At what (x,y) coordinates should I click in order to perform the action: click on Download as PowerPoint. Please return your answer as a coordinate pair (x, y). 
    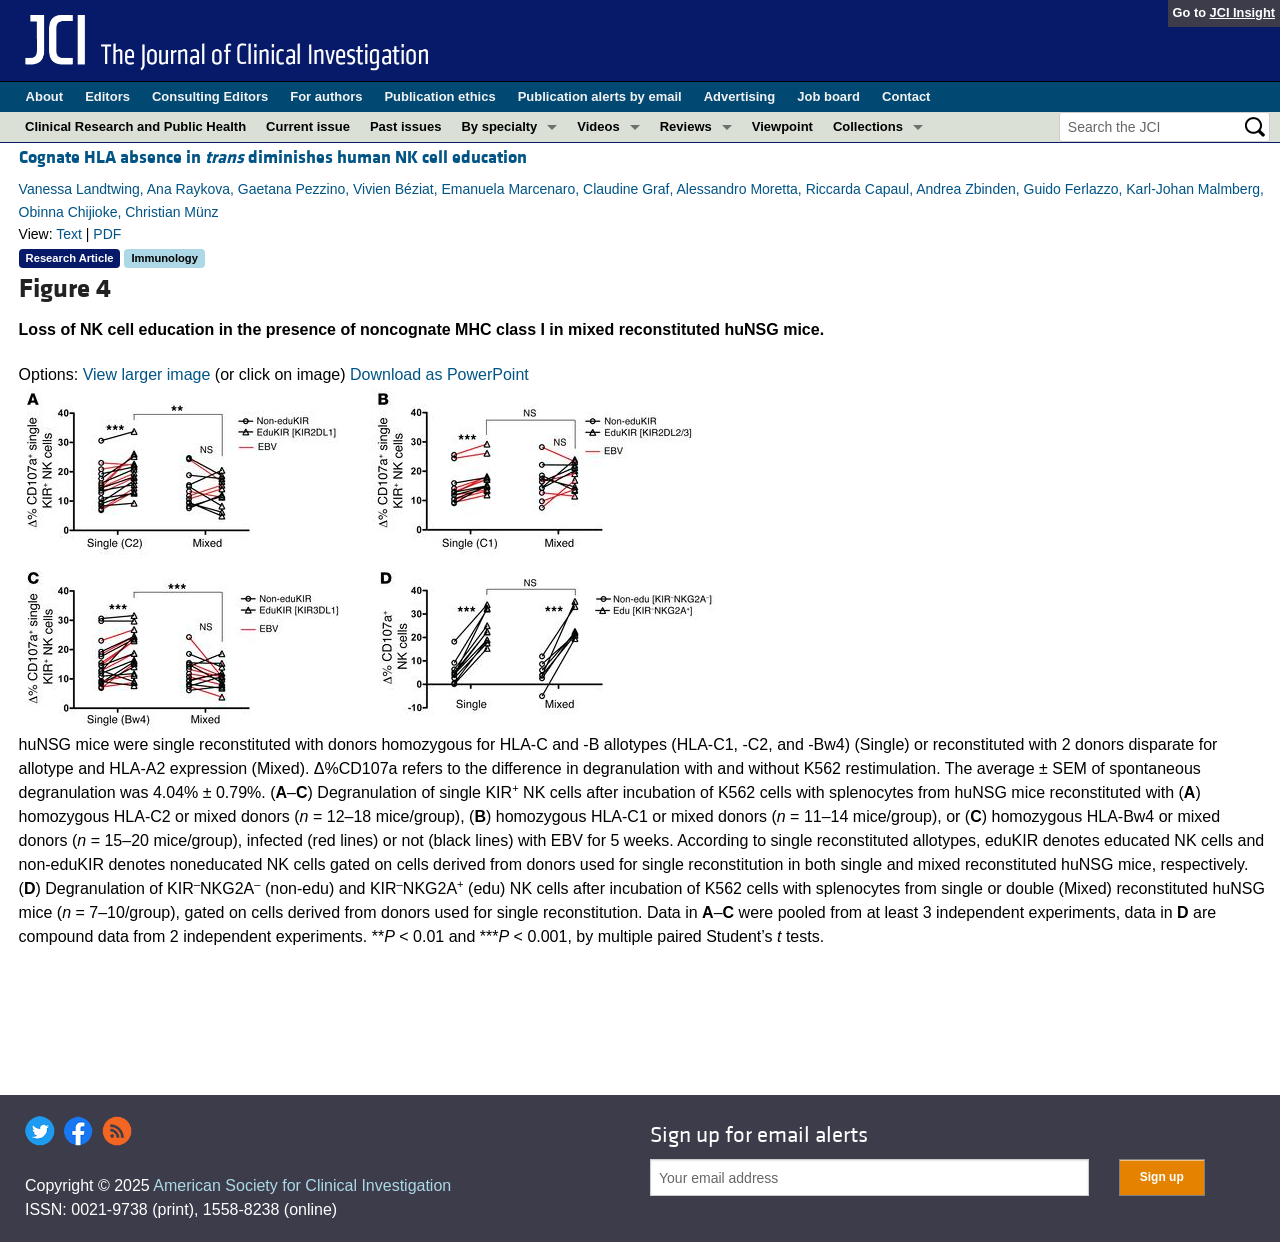
    Looking at the image, I should click on (439, 374).